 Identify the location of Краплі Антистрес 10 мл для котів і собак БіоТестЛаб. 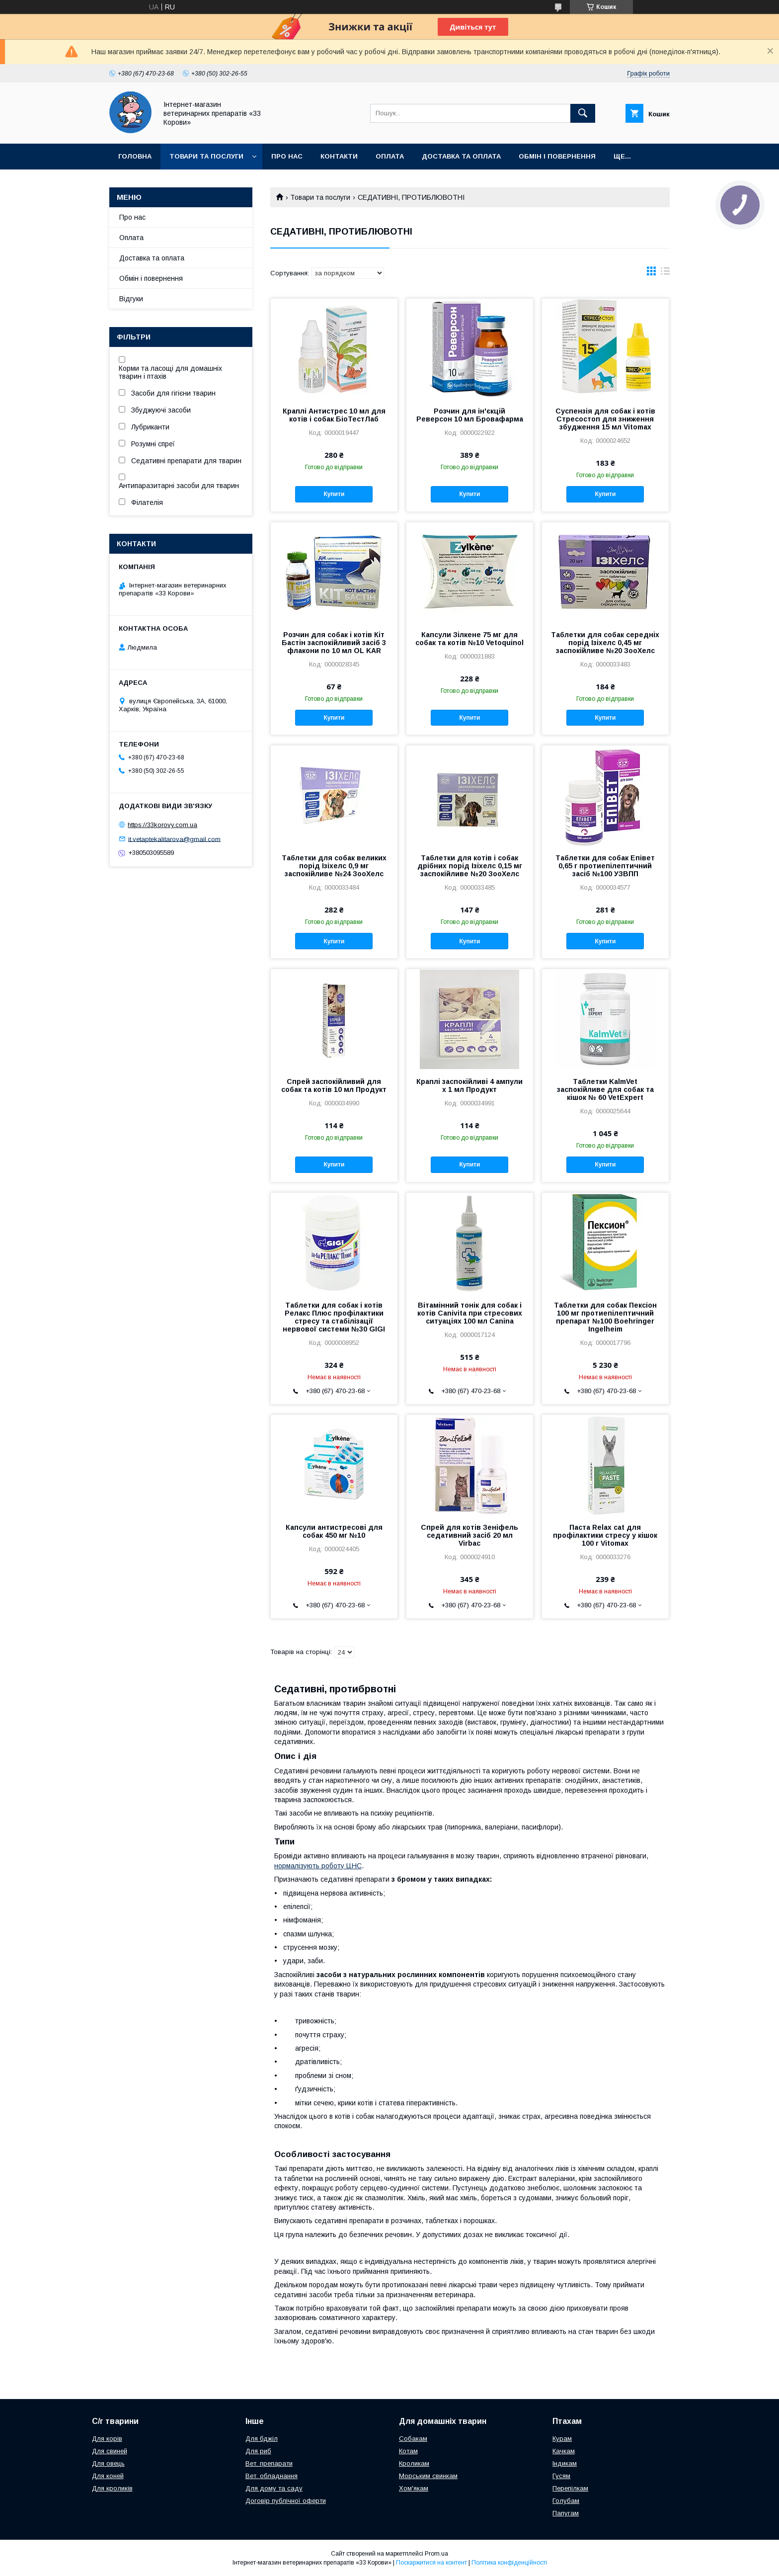
(334, 415).